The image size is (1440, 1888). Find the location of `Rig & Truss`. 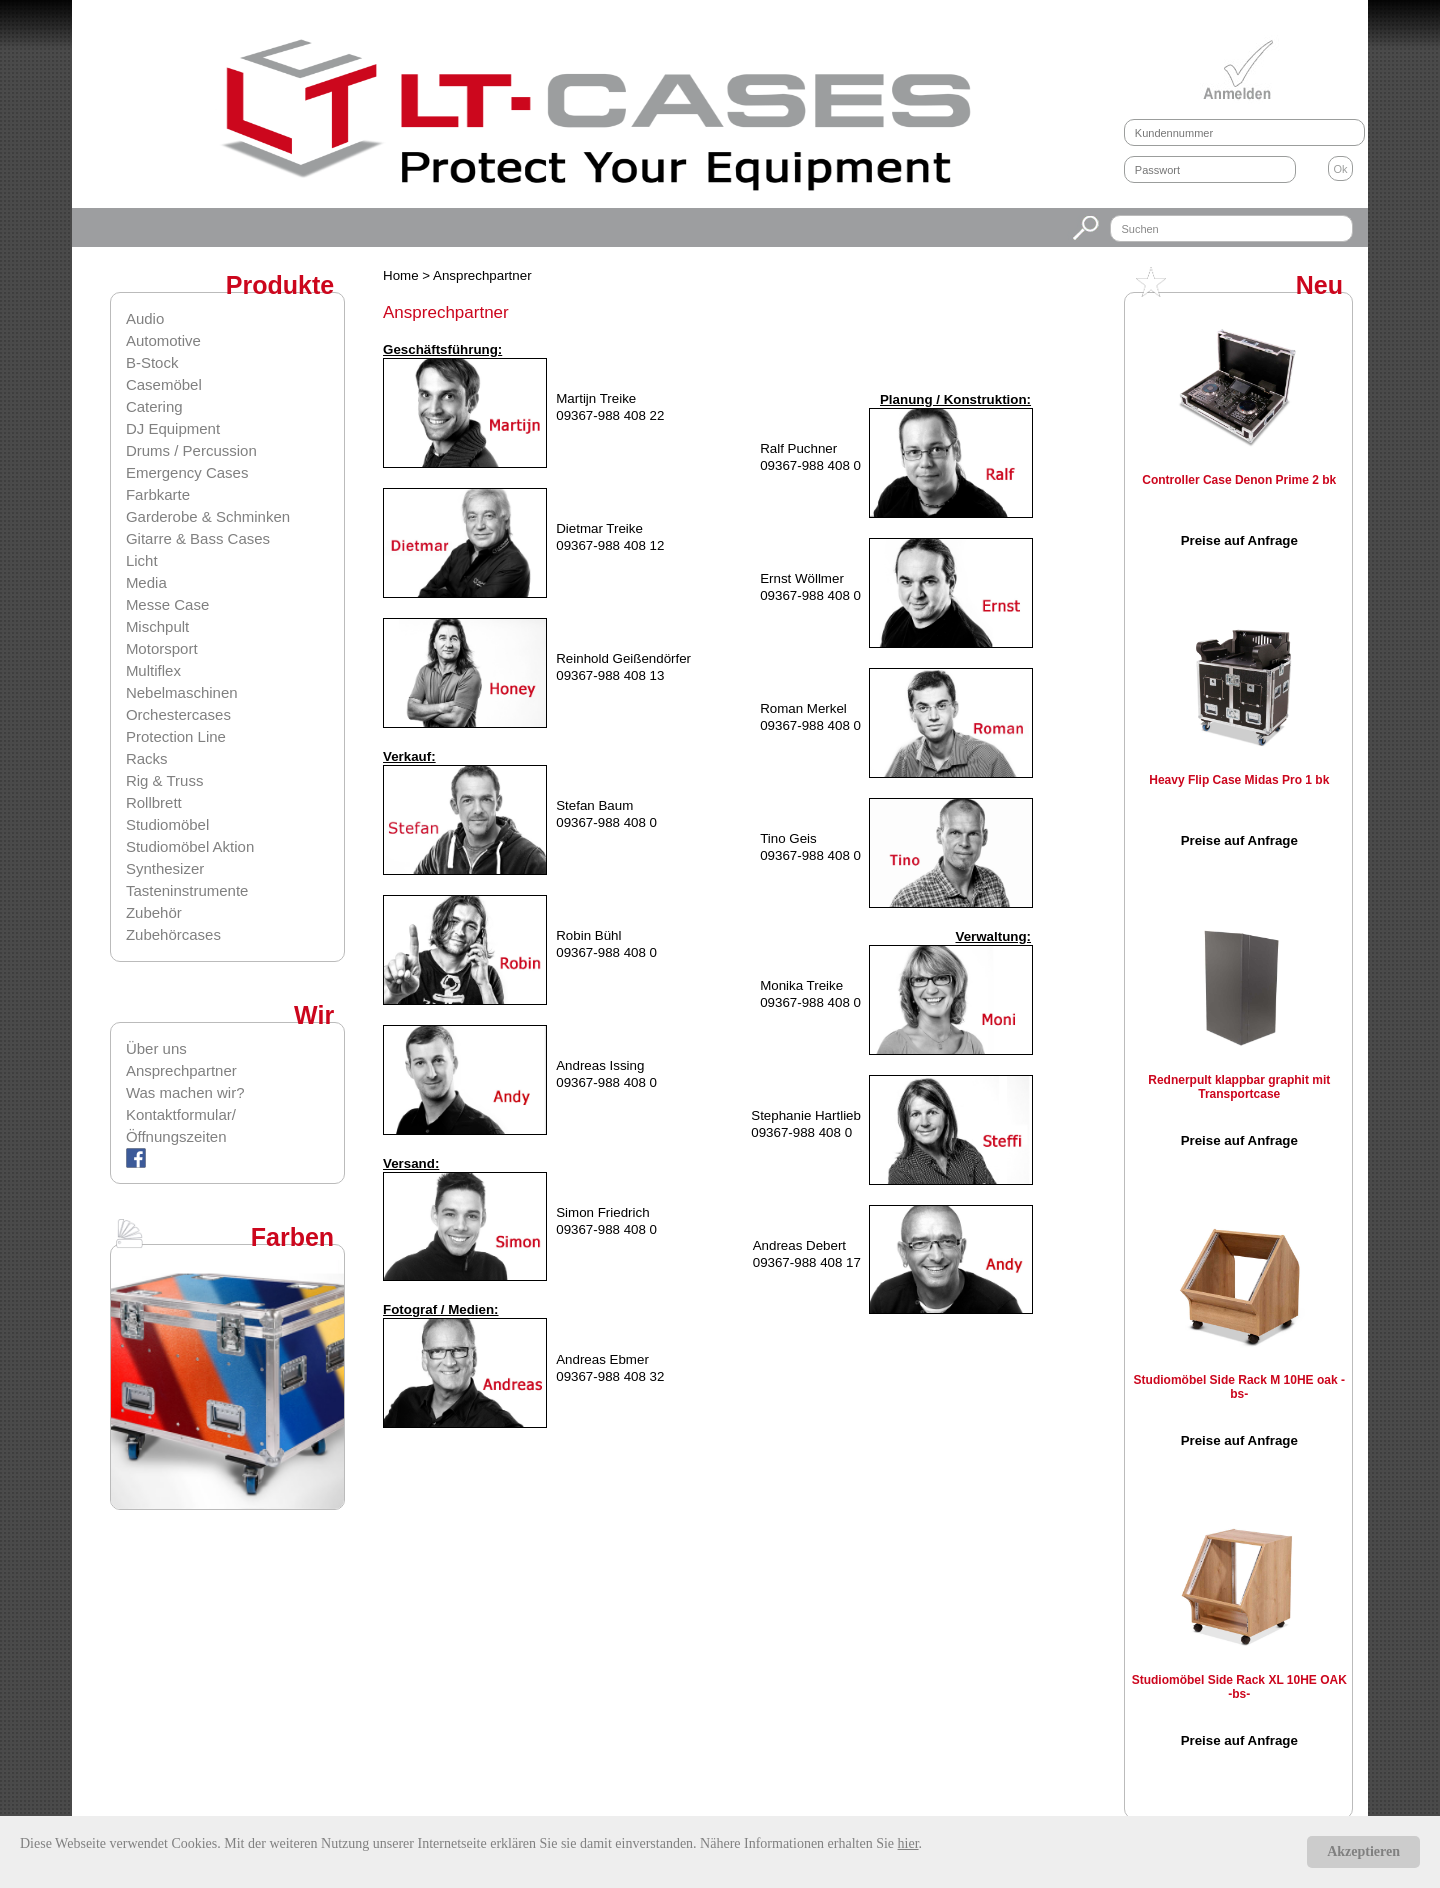

Rig & Truss is located at coordinates (165, 780).